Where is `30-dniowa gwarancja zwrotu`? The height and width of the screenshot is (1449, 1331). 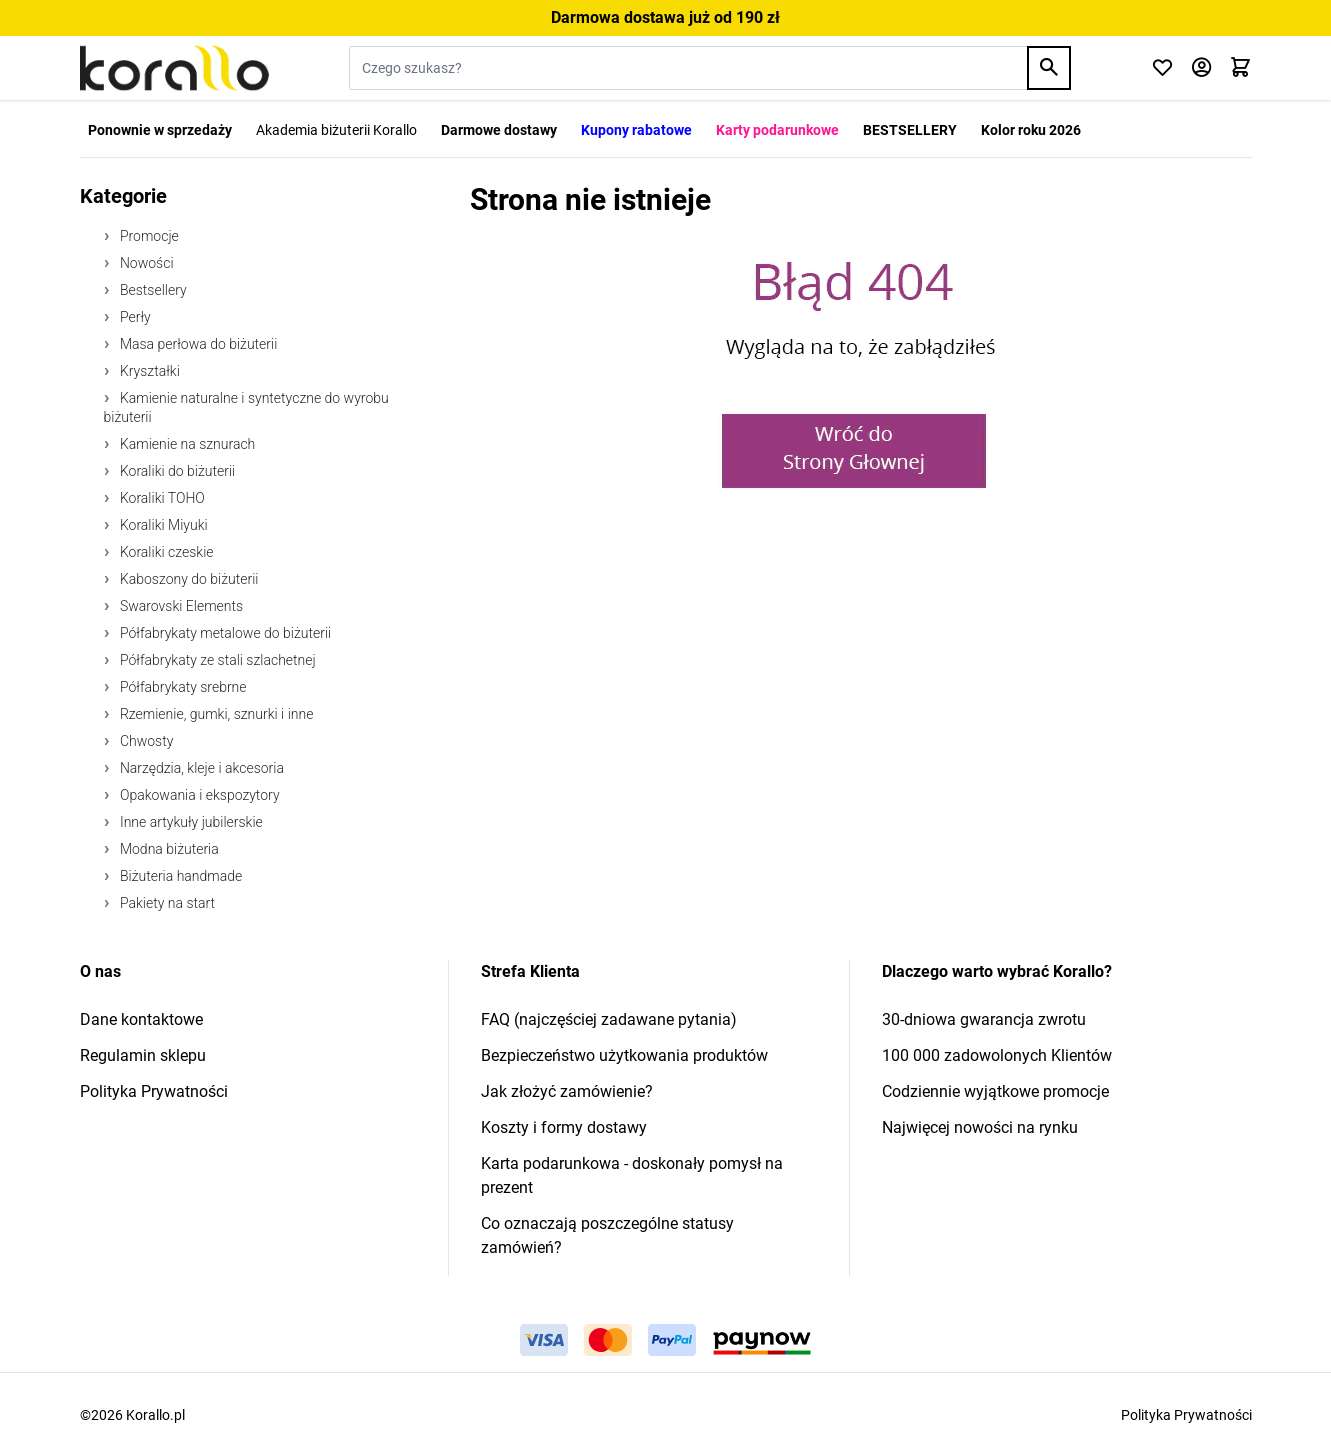
30-dniowa gwarancja zwrotu is located at coordinates (984, 1019).